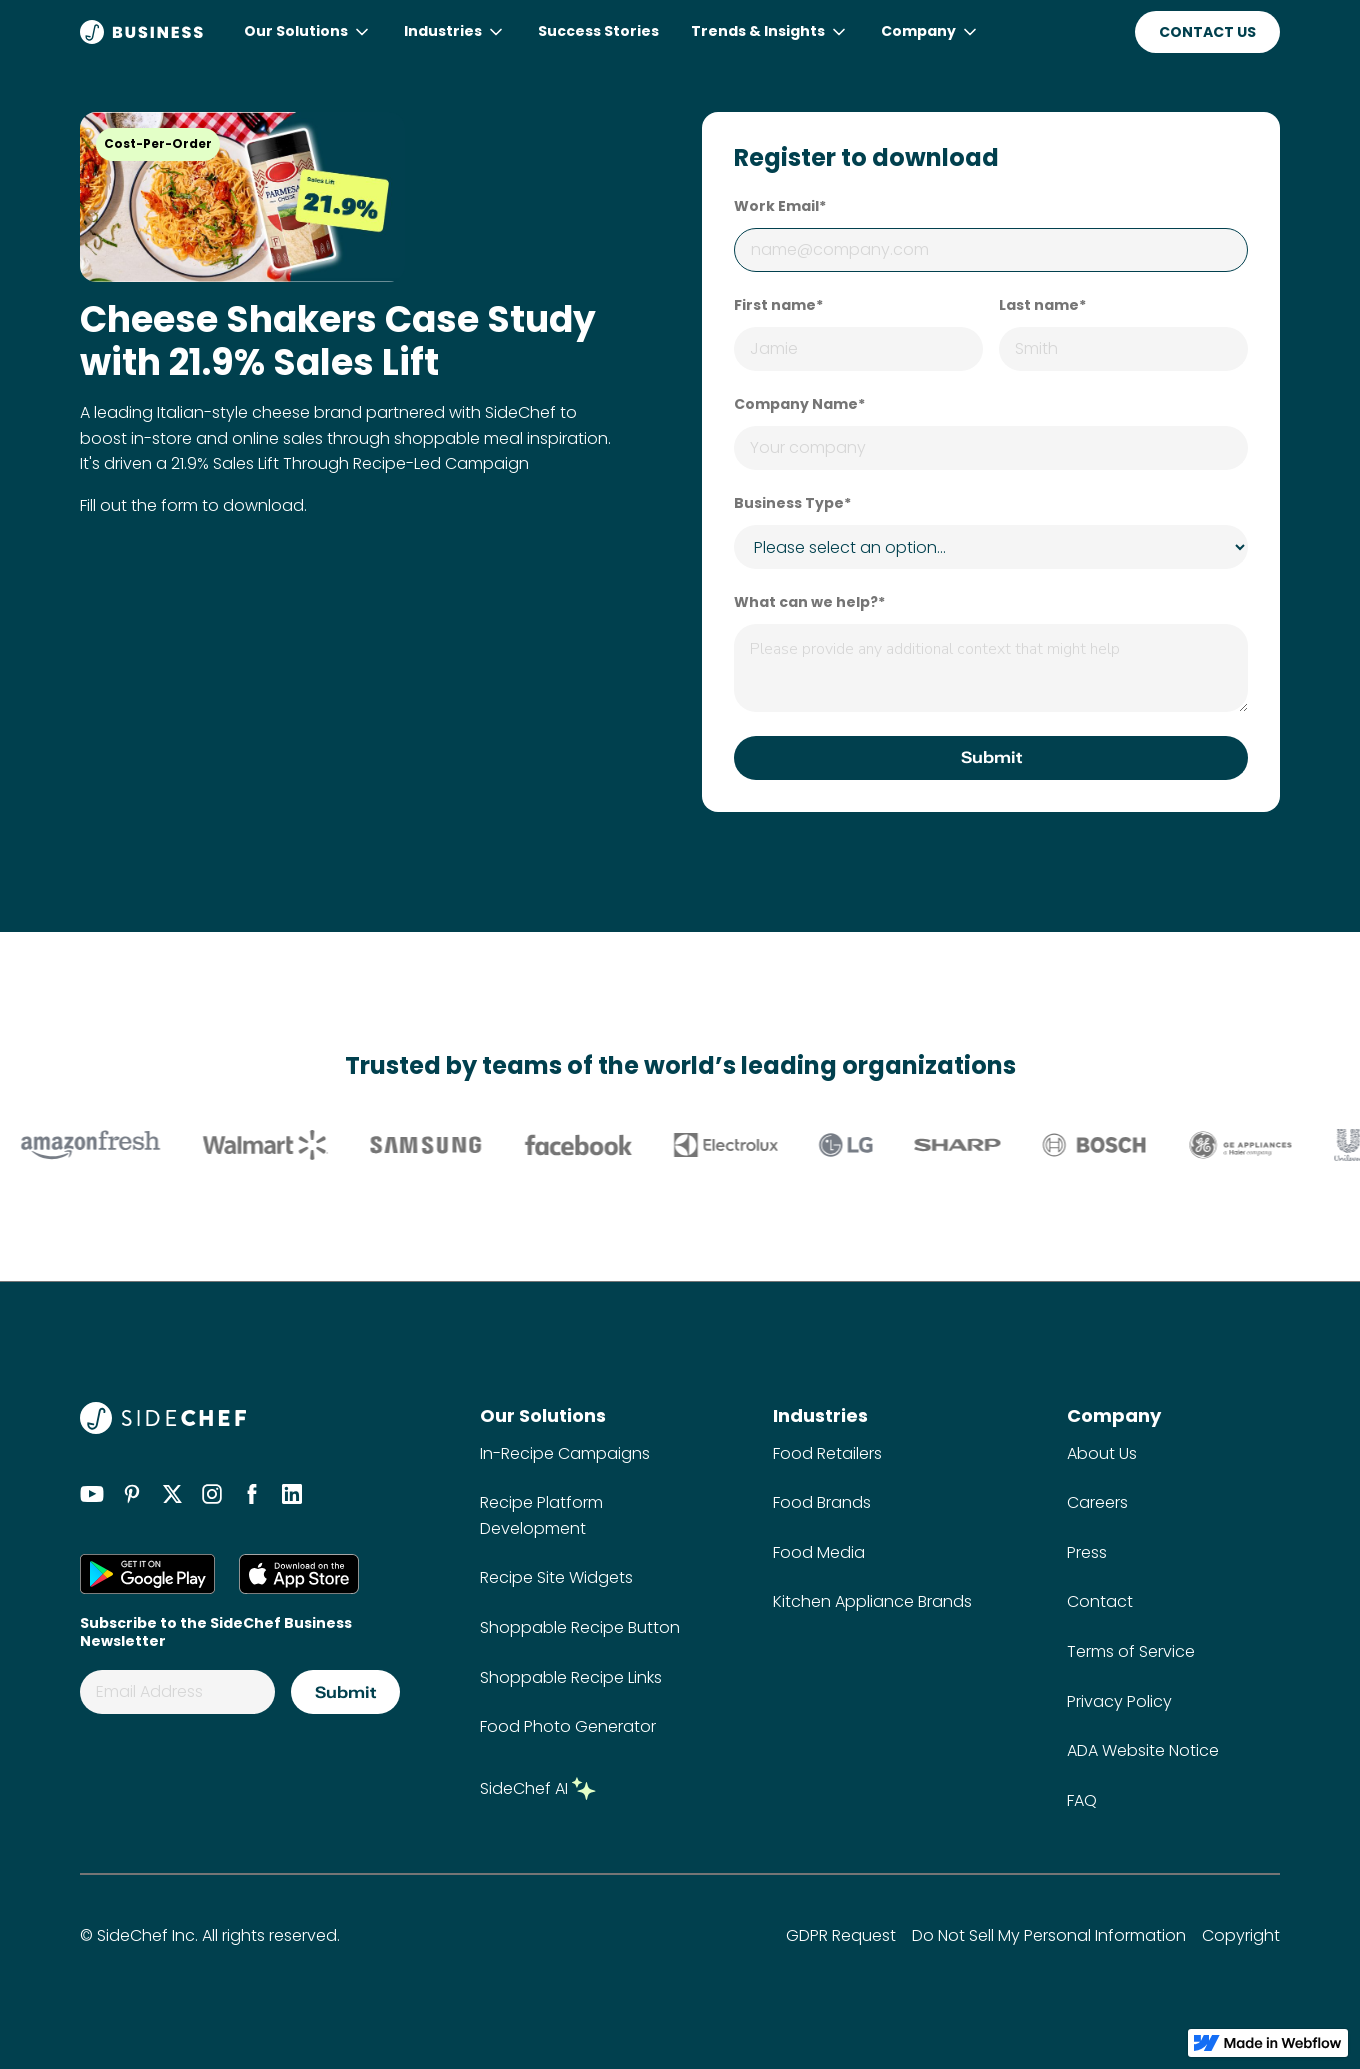 Image resolution: width=1360 pixels, height=2069 pixels. Describe the element at coordinates (1119, 1701) in the screenshot. I see `Privacy Policy` at that location.